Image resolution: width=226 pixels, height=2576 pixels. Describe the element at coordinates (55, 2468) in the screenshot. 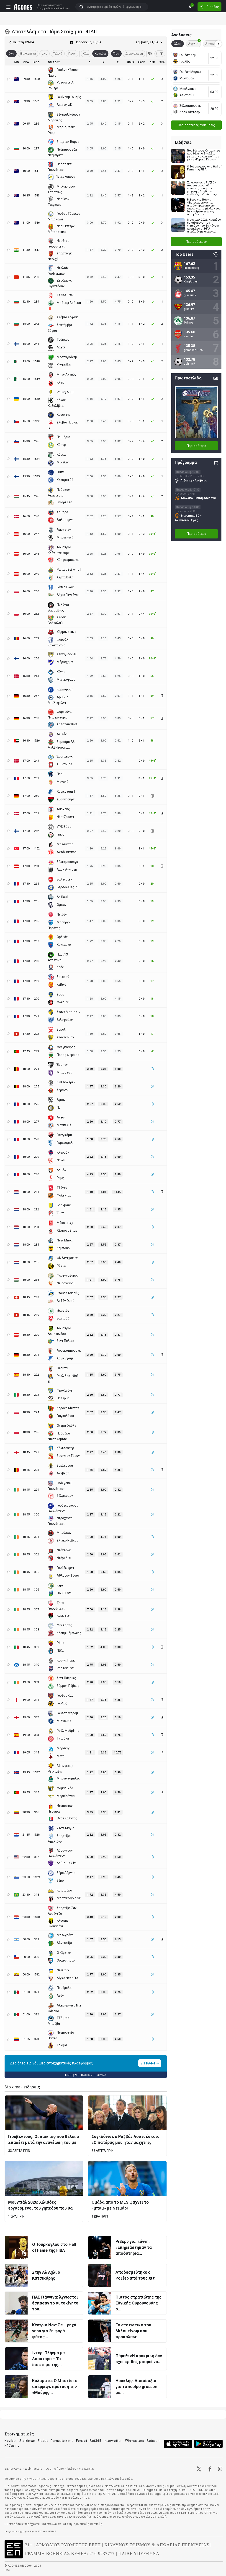

I see `Όροι χρήσης` at that location.